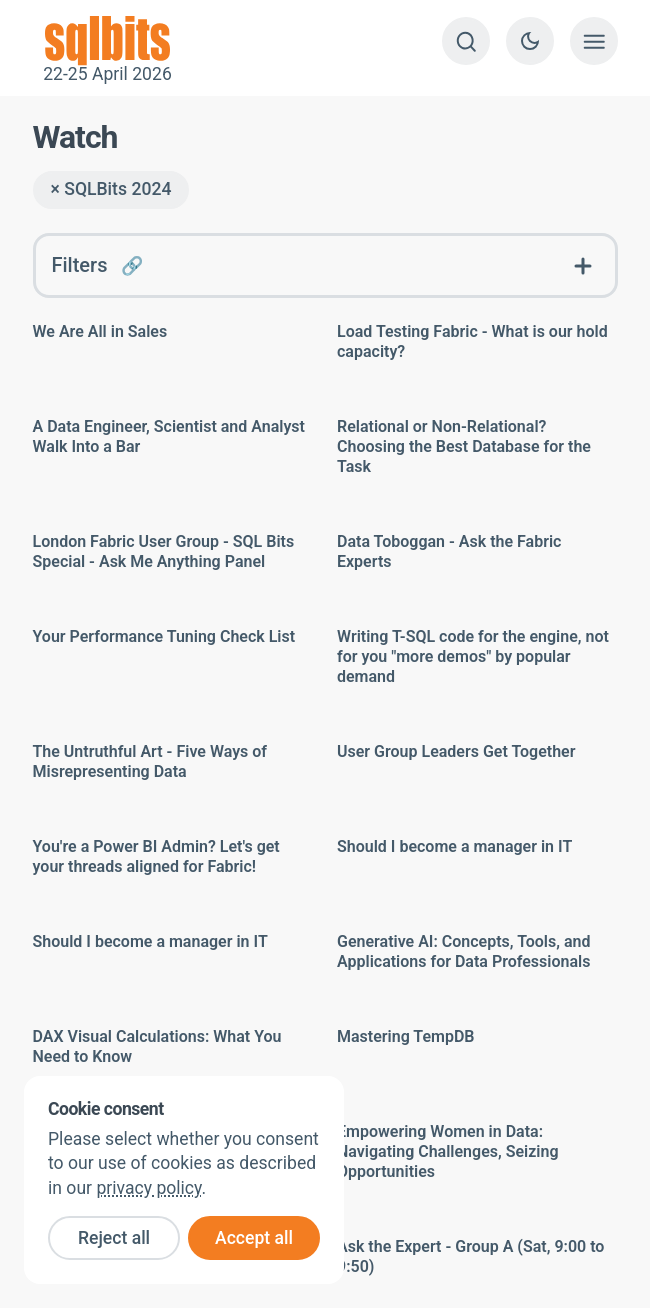 The image size is (650, 1308). What do you see at coordinates (114, 1238) in the screenshot?
I see `Reject all` at bounding box center [114, 1238].